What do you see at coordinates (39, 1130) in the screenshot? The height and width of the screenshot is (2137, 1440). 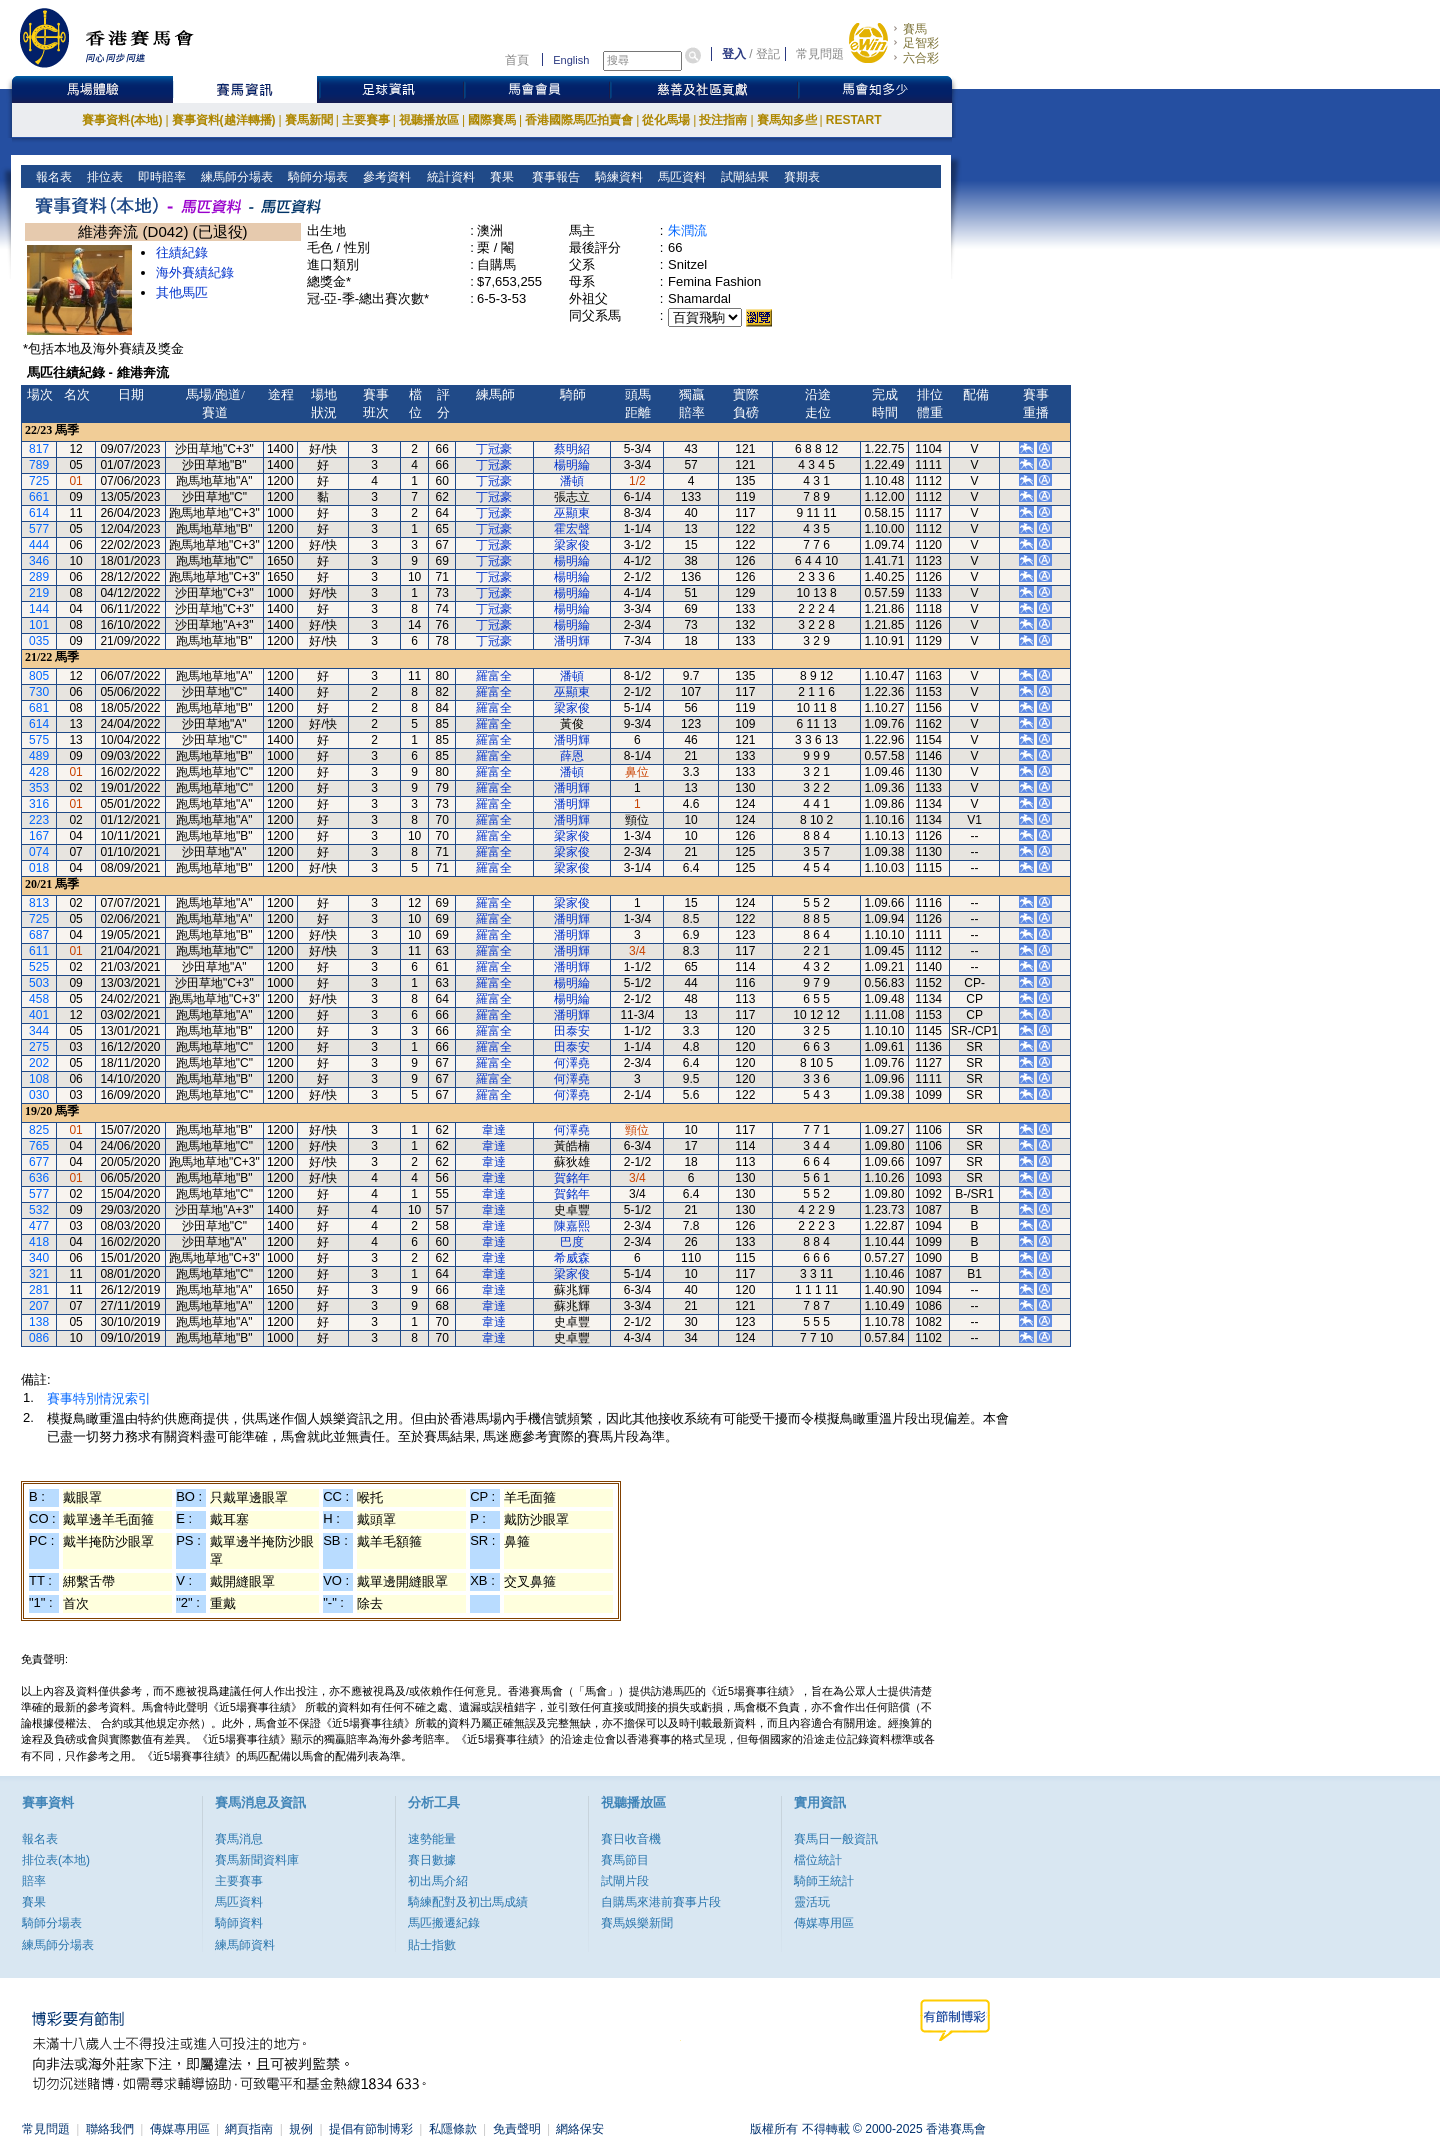 I see `825` at bounding box center [39, 1130].